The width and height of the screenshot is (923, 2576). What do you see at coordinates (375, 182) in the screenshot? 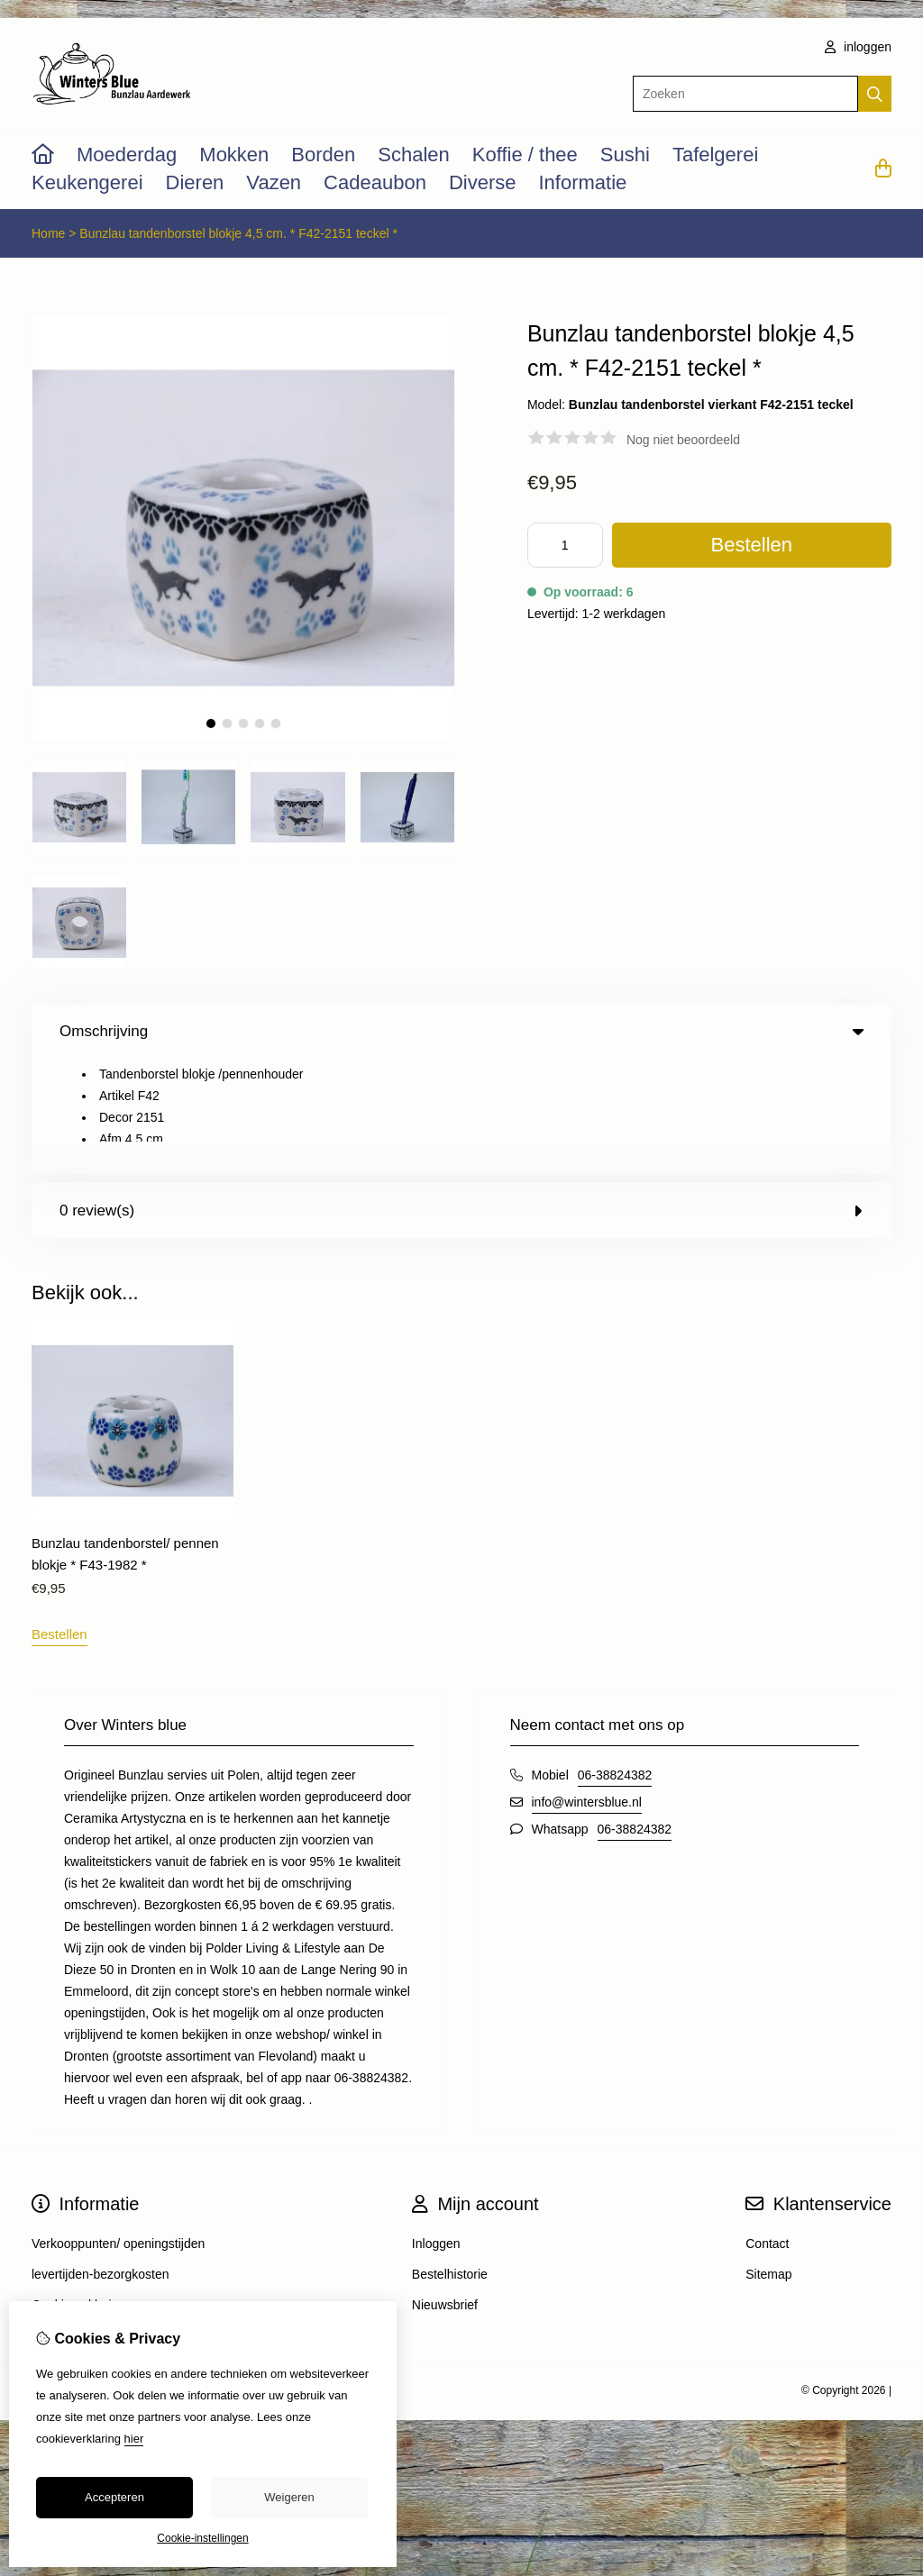
I see `Cadeaubon` at bounding box center [375, 182].